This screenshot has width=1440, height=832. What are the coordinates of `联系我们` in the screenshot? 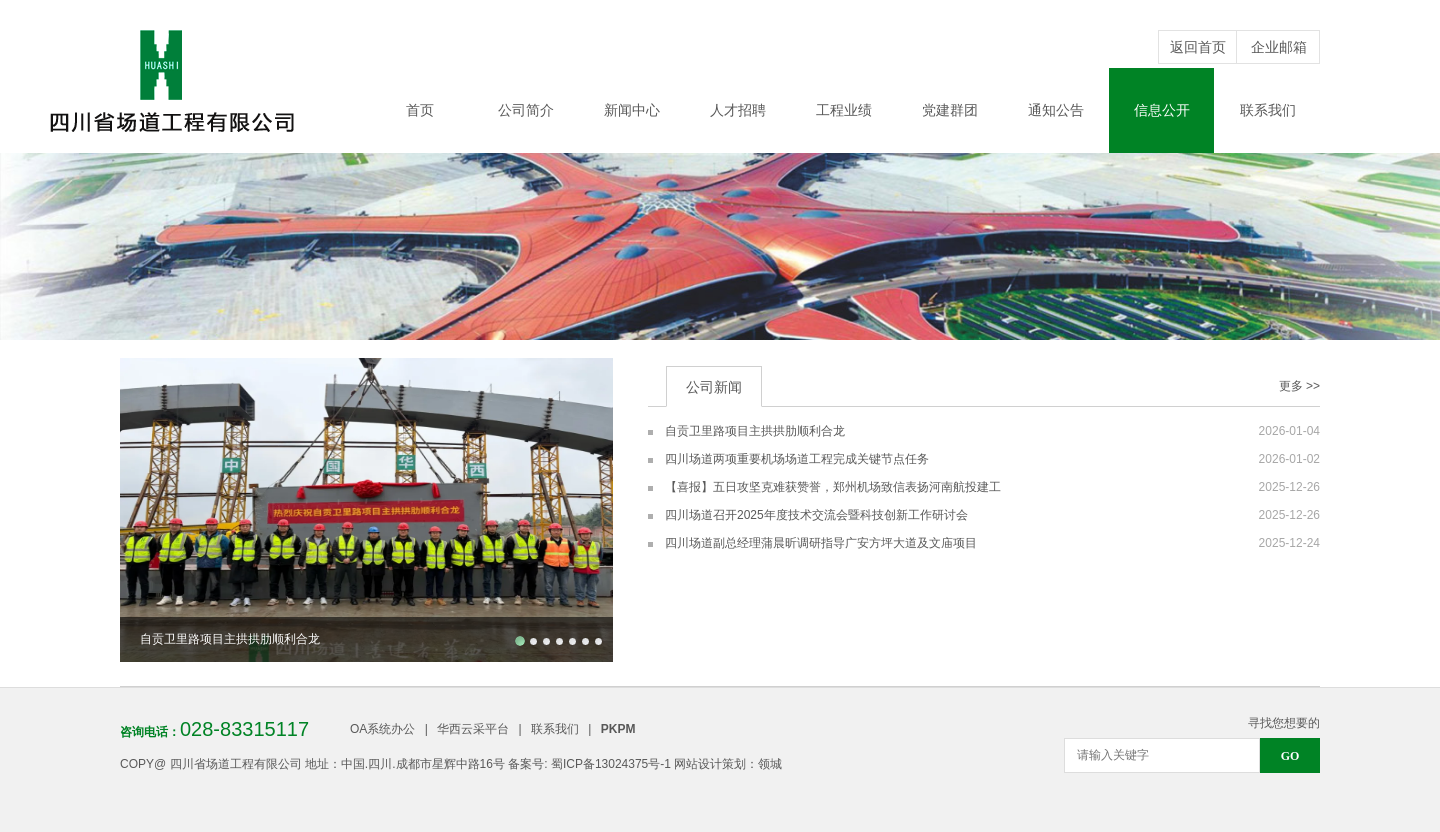 It's located at (1268, 110).